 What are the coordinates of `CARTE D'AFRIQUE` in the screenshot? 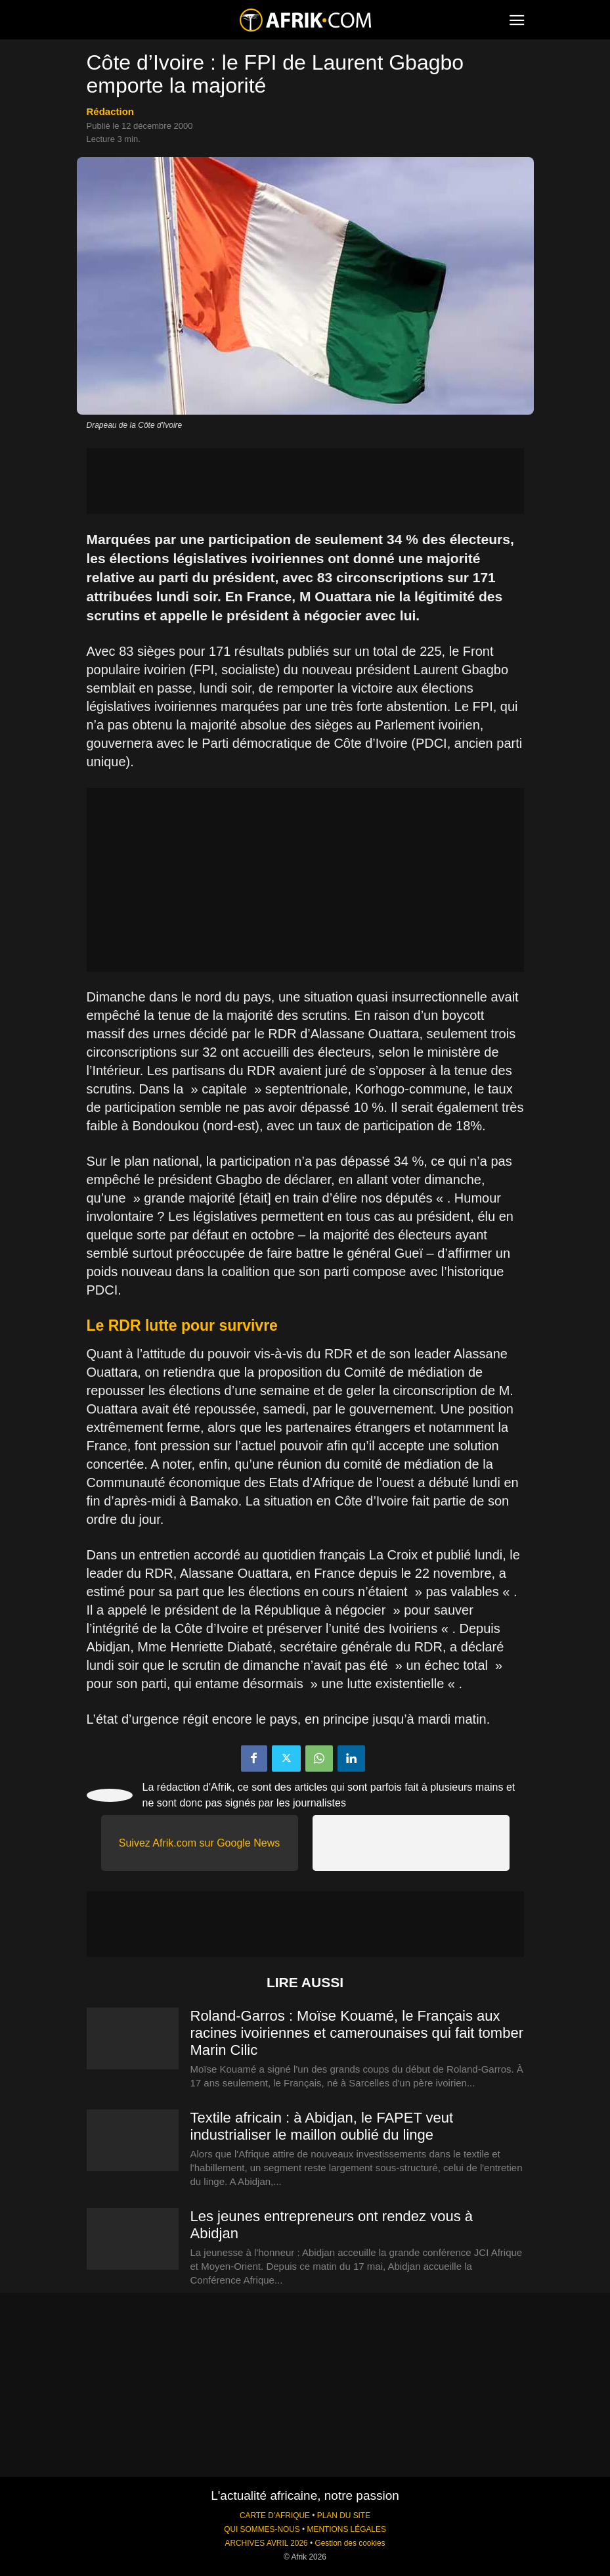 It's located at (275, 2515).